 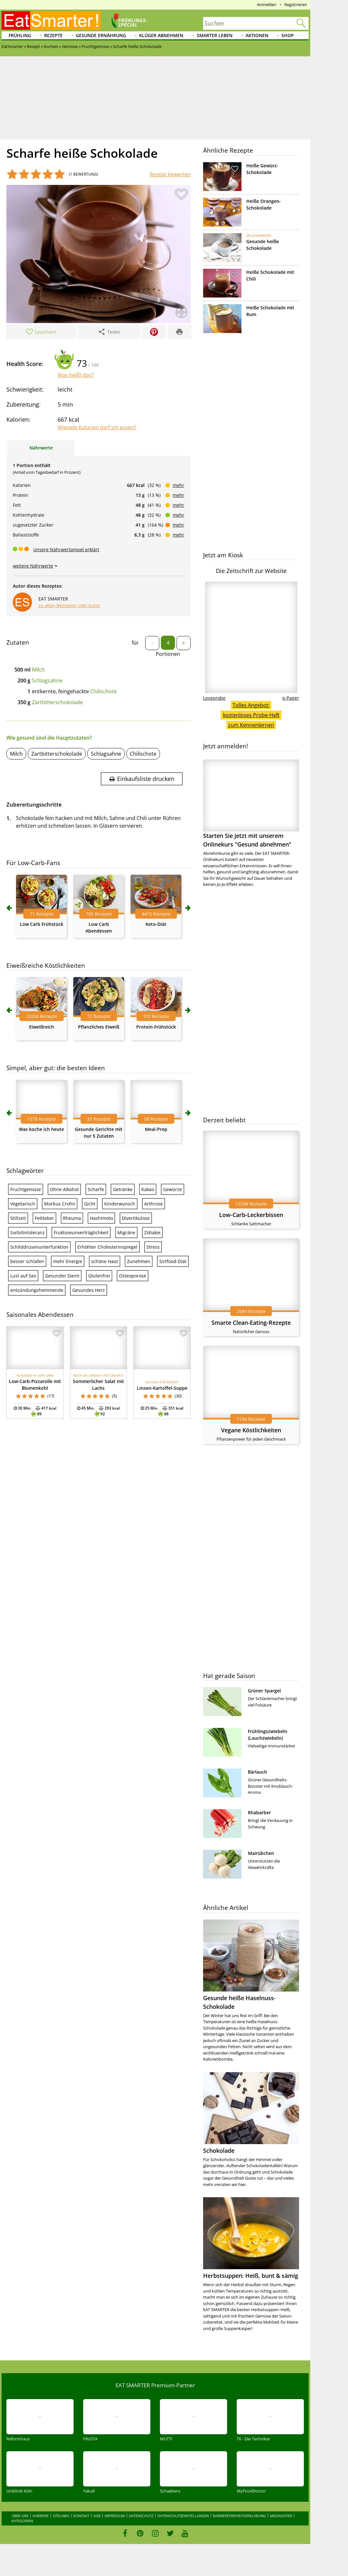 I want to click on Portionen, so click(x=168, y=653).